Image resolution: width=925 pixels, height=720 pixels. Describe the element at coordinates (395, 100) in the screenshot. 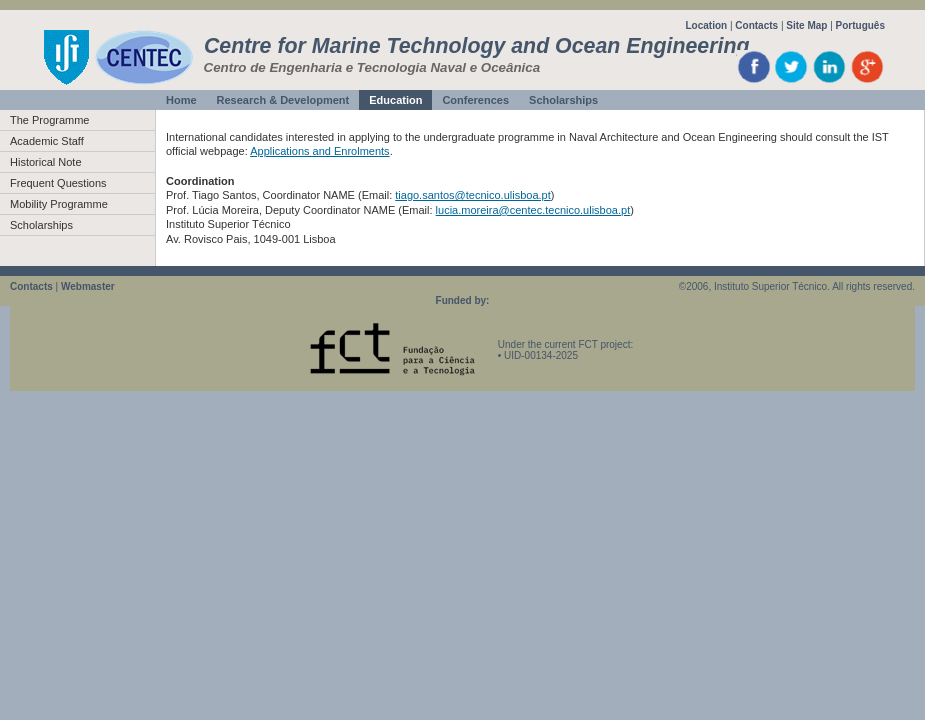

I see `Education` at that location.